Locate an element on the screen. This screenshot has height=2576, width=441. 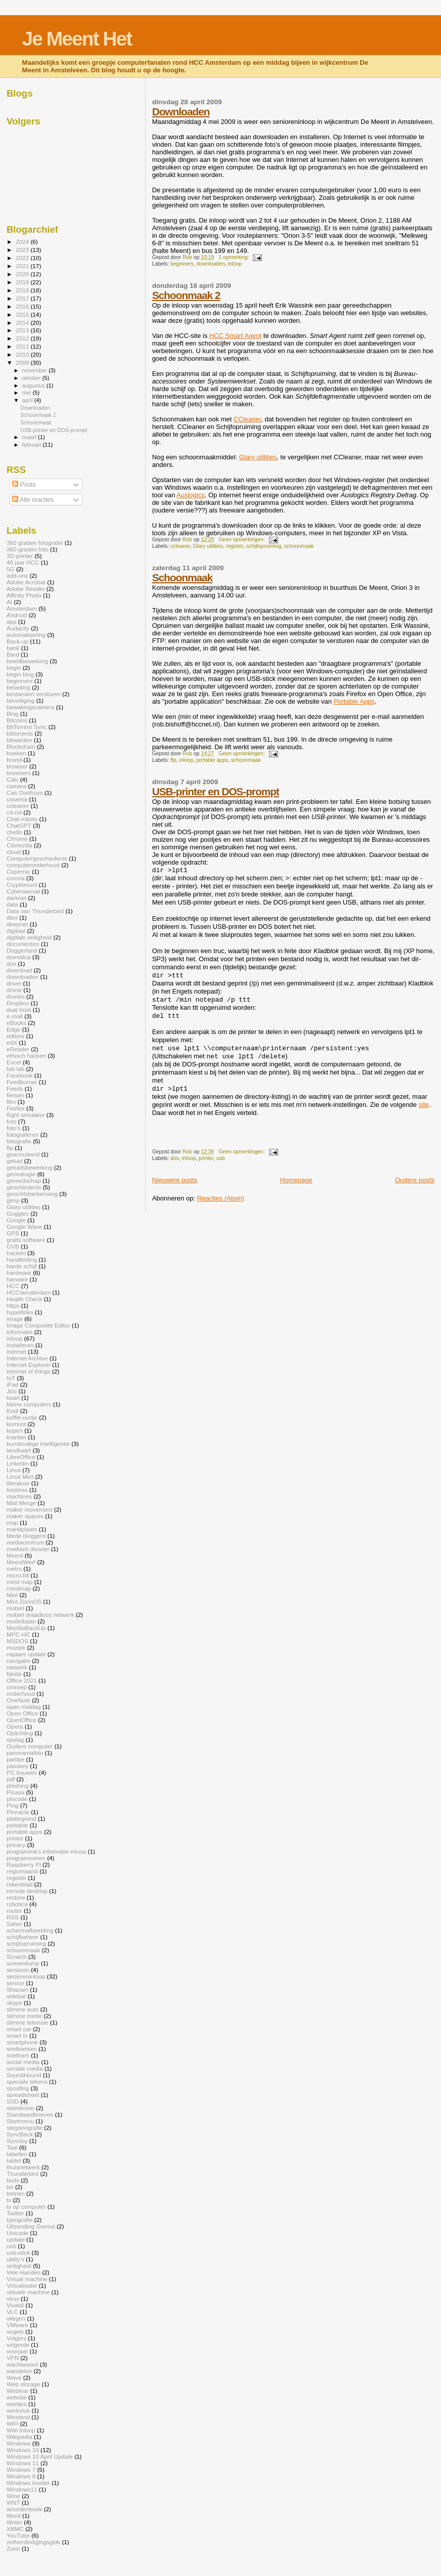
tools is located at coordinates (13, 2180).